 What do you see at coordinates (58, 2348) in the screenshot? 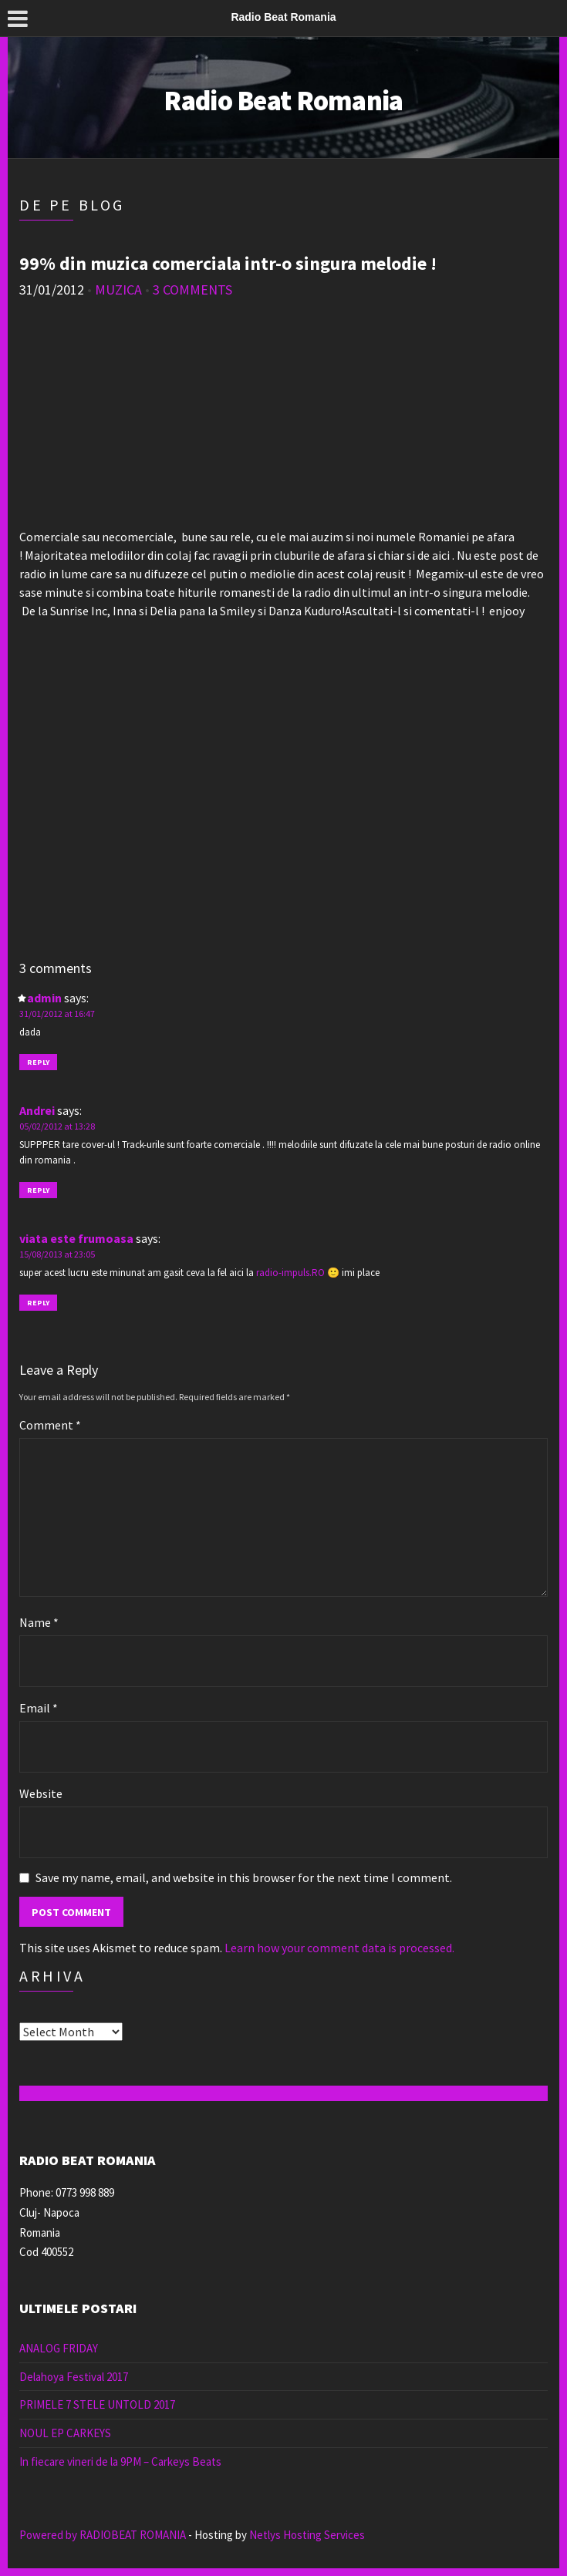
I see `ANALOG FRIDAY` at bounding box center [58, 2348].